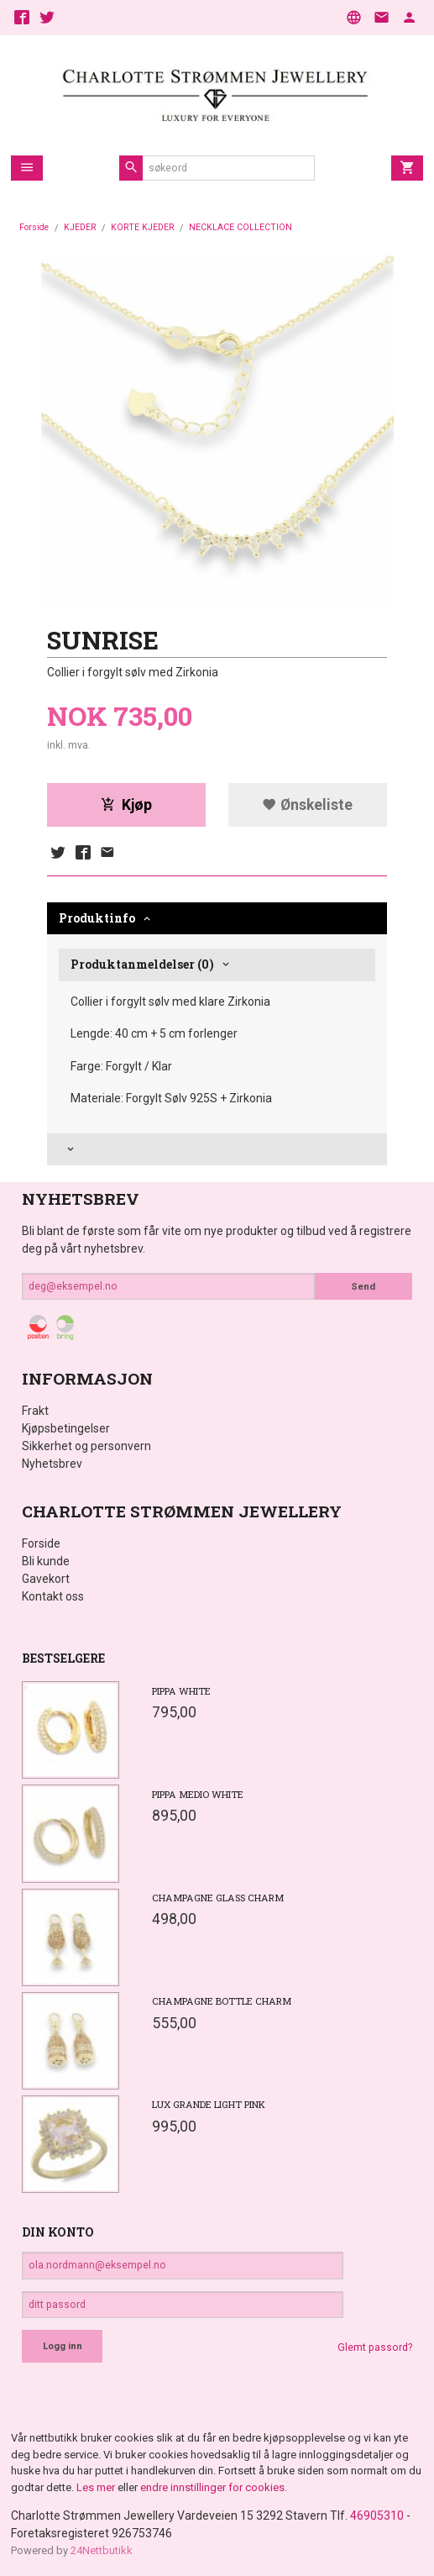 The height and width of the screenshot is (2576, 434). What do you see at coordinates (52, 1463) in the screenshot?
I see `Nyhetsbrev` at bounding box center [52, 1463].